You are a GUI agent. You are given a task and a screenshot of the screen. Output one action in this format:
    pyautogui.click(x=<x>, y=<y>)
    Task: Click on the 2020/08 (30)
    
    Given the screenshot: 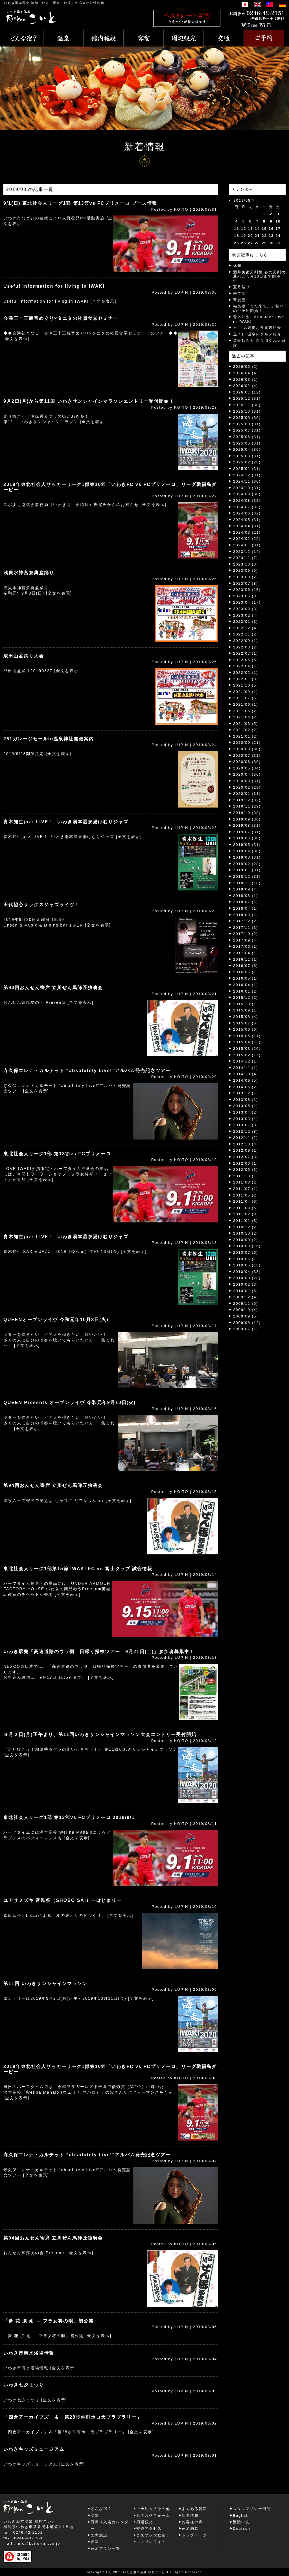 What is the action you would take?
    pyautogui.click(x=247, y=749)
    